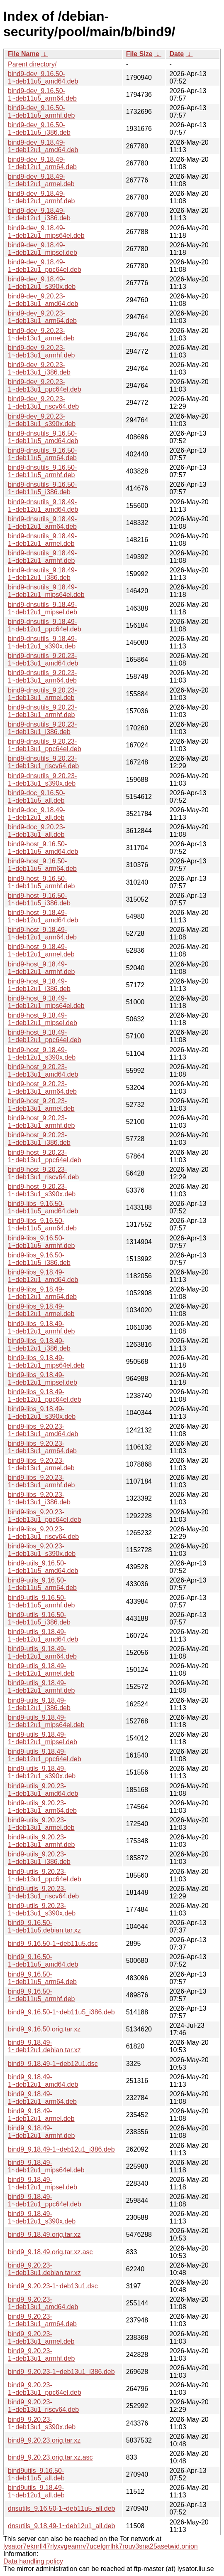 This screenshot has height=2576, width=224. What do you see at coordinates (42, 1807) in the screenshot?
I see `bind9-utils_9.20.23-1~deb13u1_arm64.deb` at bounding box center [42, 1807].